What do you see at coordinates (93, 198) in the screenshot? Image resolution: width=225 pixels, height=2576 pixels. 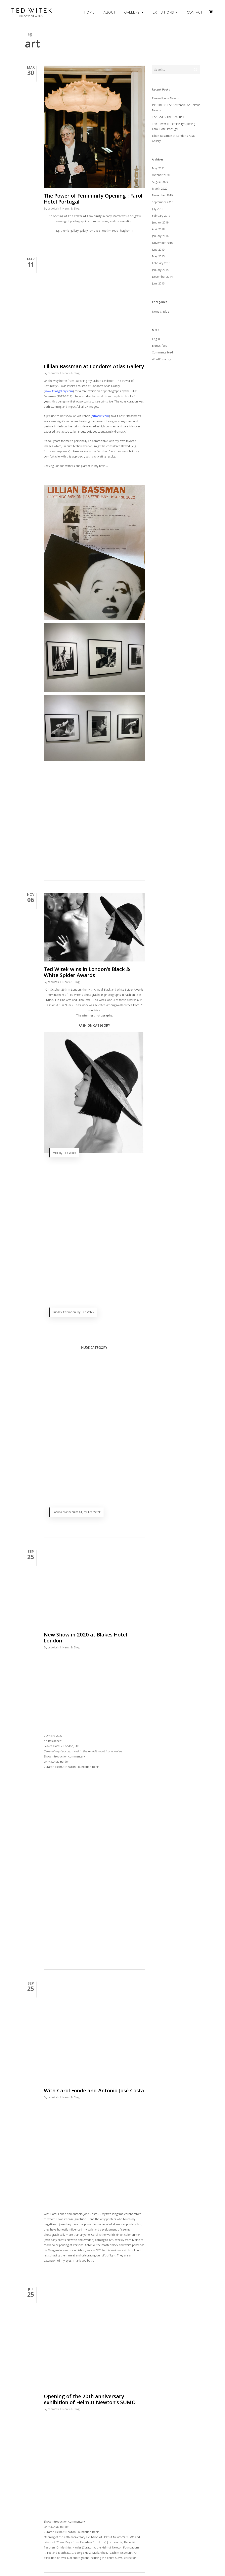 I see `The Power of Femininity Opening : Farol Hotel Portugal` at bounding box center [93, 198].